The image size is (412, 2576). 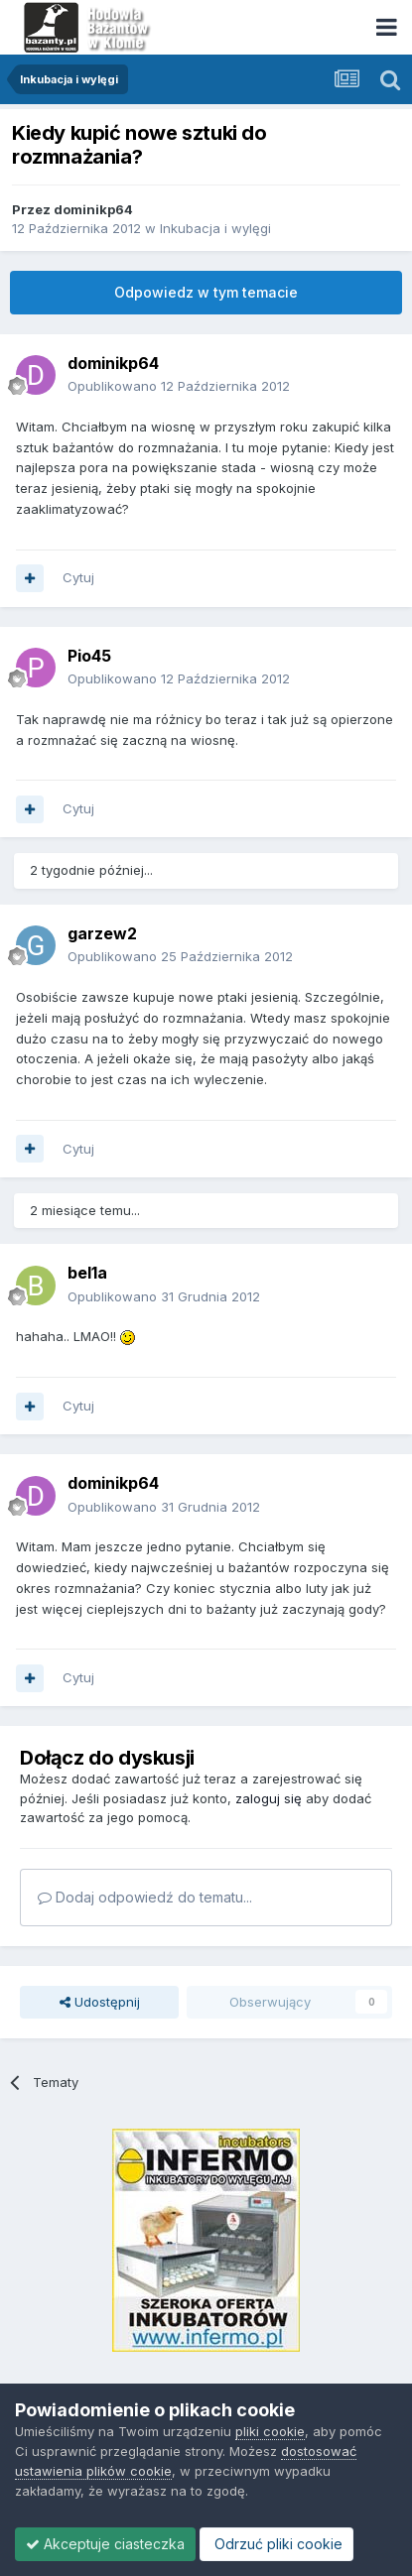 I want to click on pliki cookie, so click(x=270, y=2431).